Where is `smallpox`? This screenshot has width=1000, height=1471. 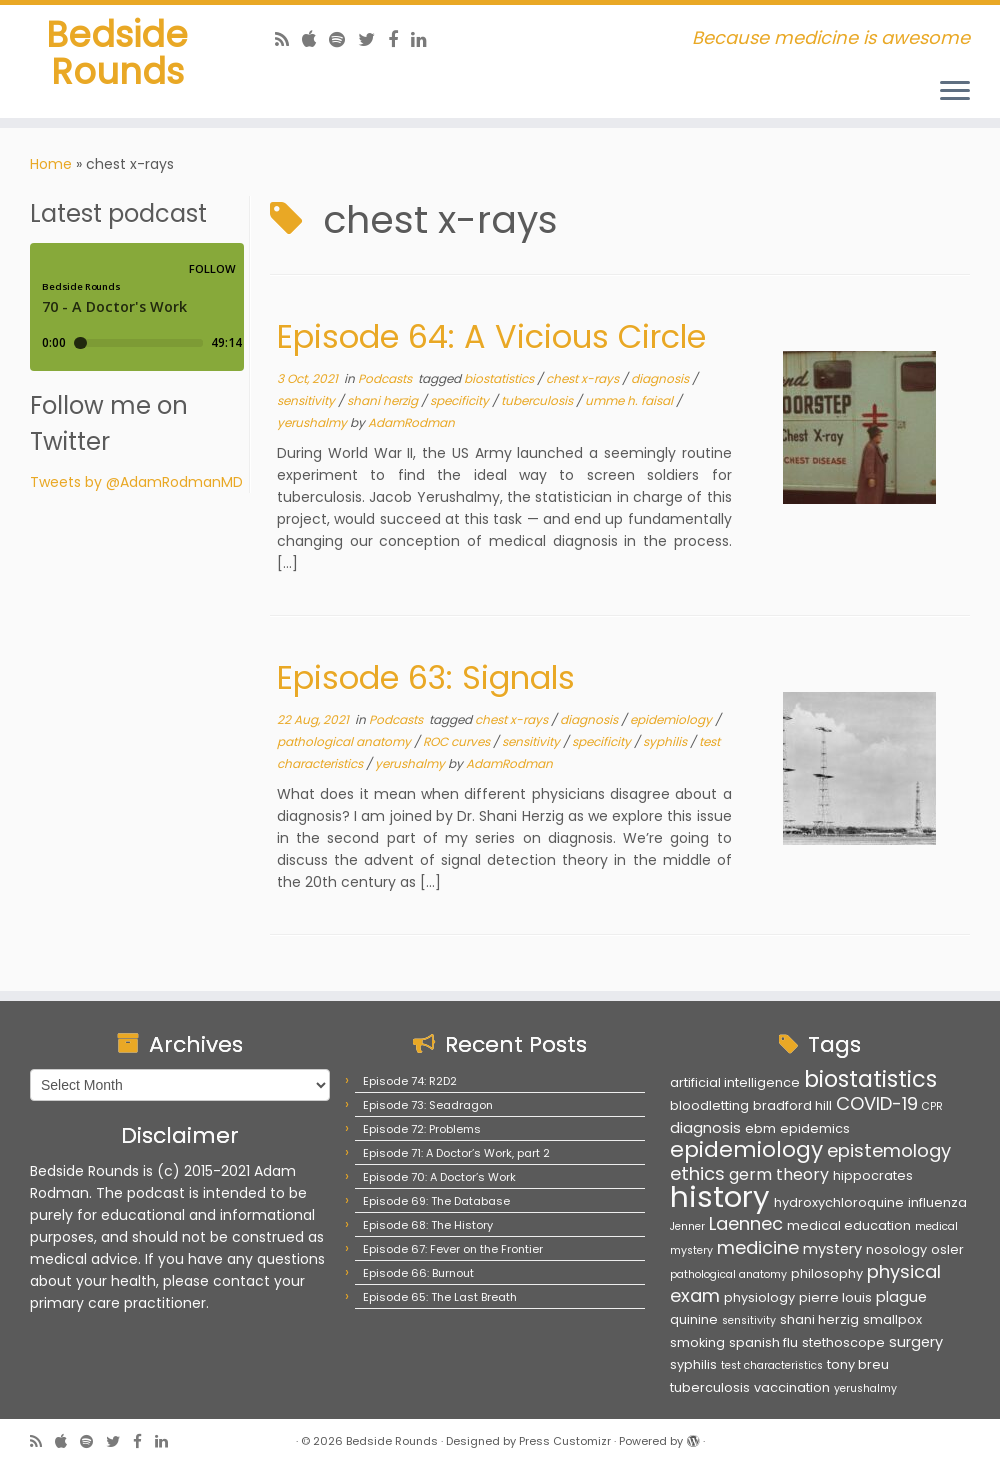 smallpox is located at coordinates (892, 1319).